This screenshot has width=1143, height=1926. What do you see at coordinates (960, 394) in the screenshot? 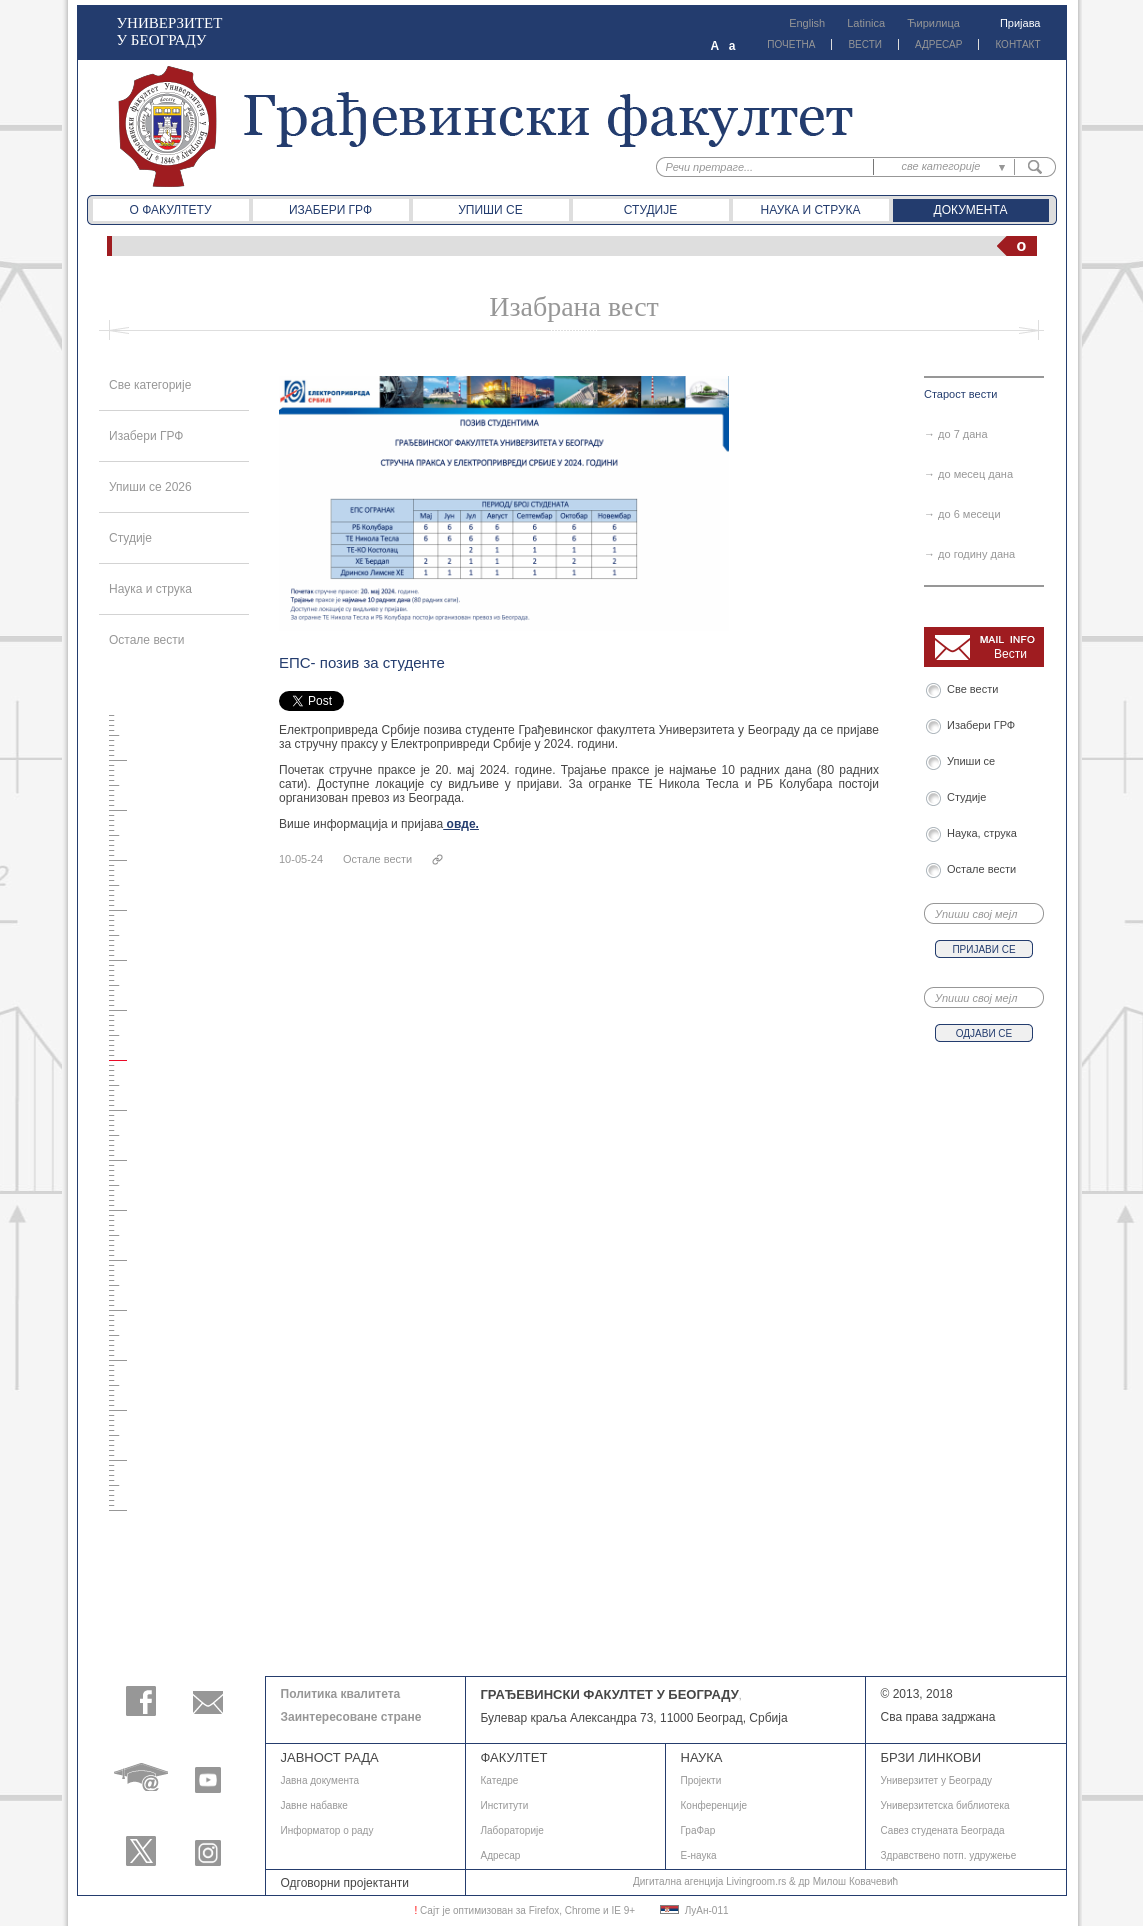
I see `Старост вести` at bounding box center [960, 394].